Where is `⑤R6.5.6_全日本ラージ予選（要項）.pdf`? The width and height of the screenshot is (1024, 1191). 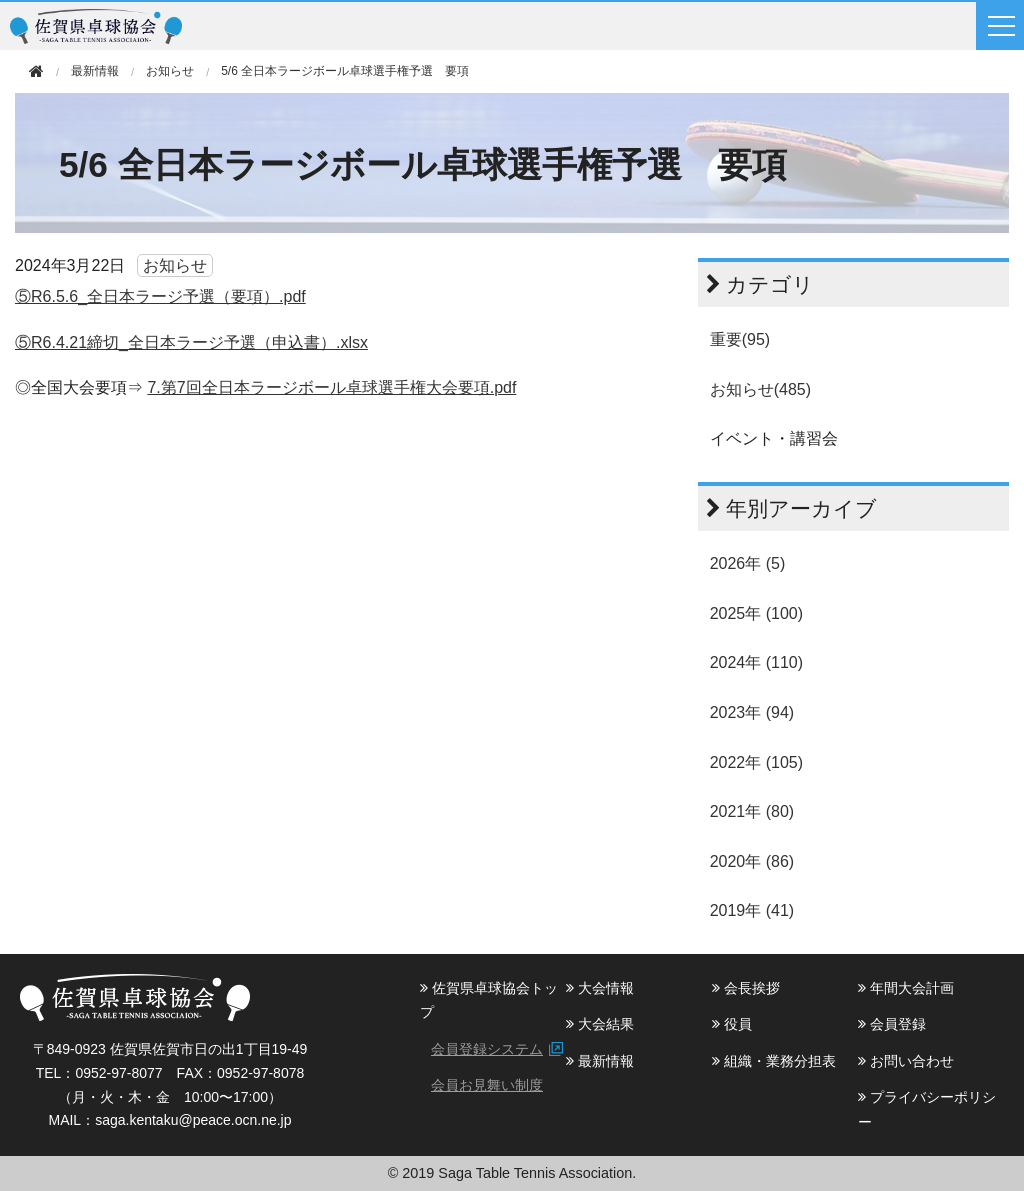 ⑤R6.5.6_全日本ラージ予選（要項）.pdf is located at coordinates (160, 296).